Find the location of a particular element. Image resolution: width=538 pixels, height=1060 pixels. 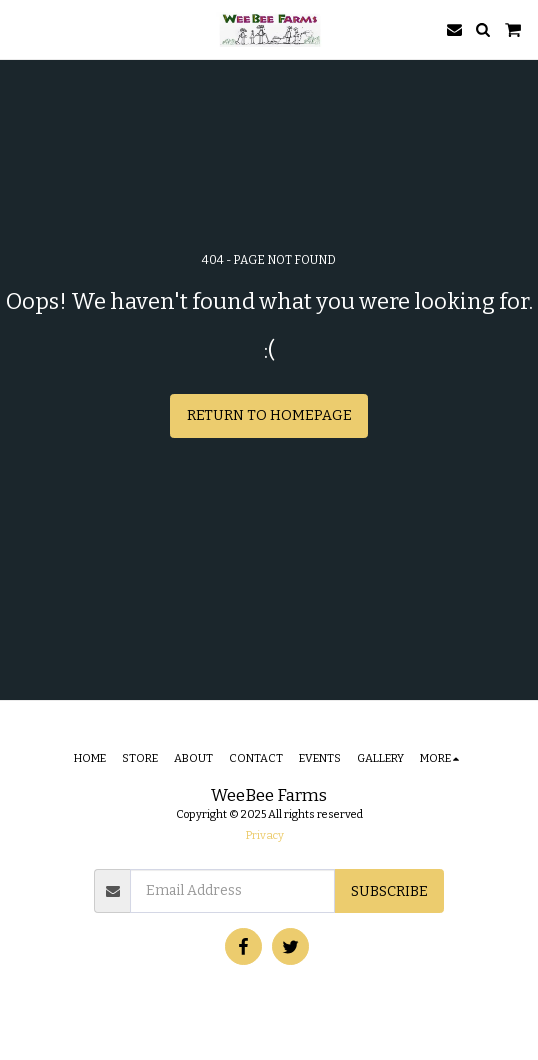

Subscribe is located at coordinates (389, 891).